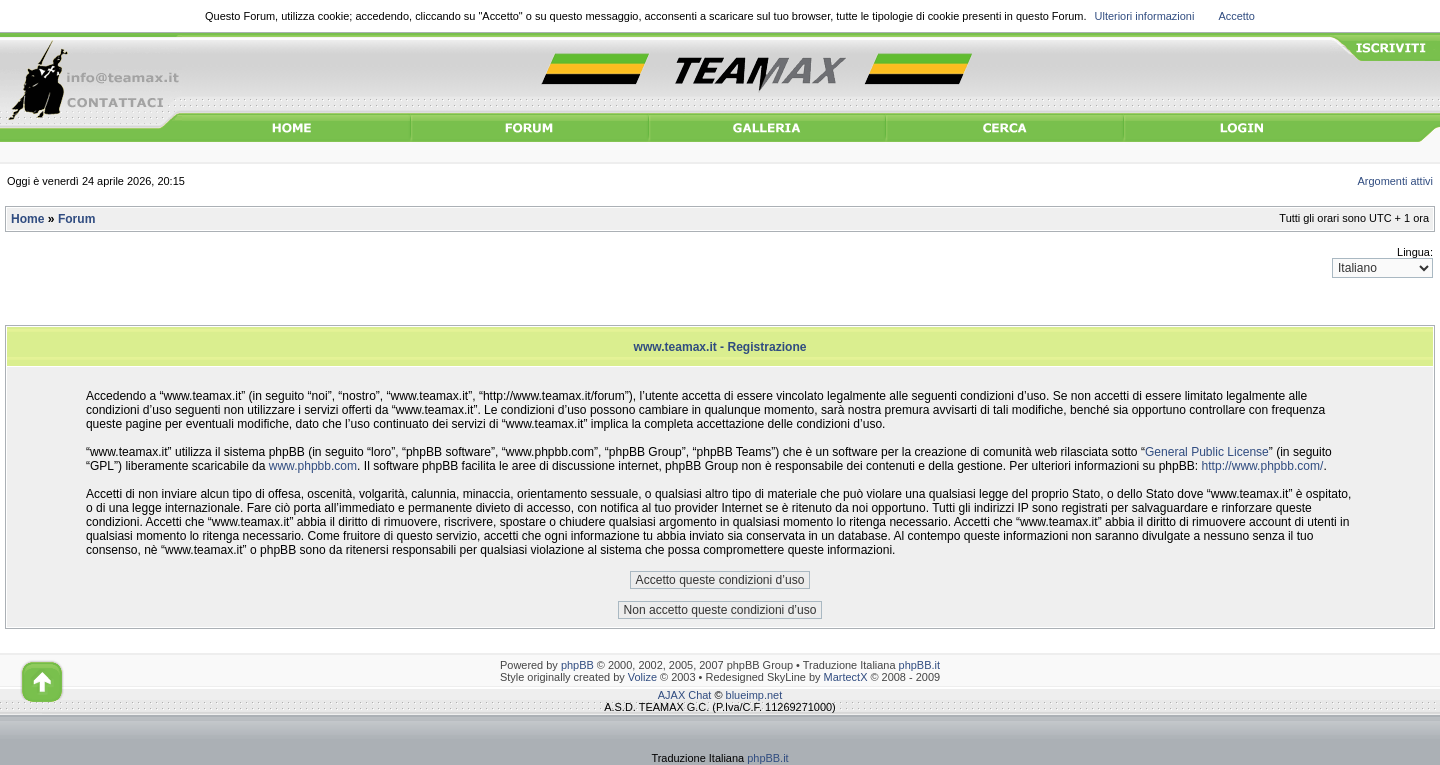 Image resolution: width=1440 pixels, height=765 pixels. What do you see at coordinates (1263, 466) in the screenshot?
I see `http://www.phpbb.com/` at bounding box center [1263, 466].